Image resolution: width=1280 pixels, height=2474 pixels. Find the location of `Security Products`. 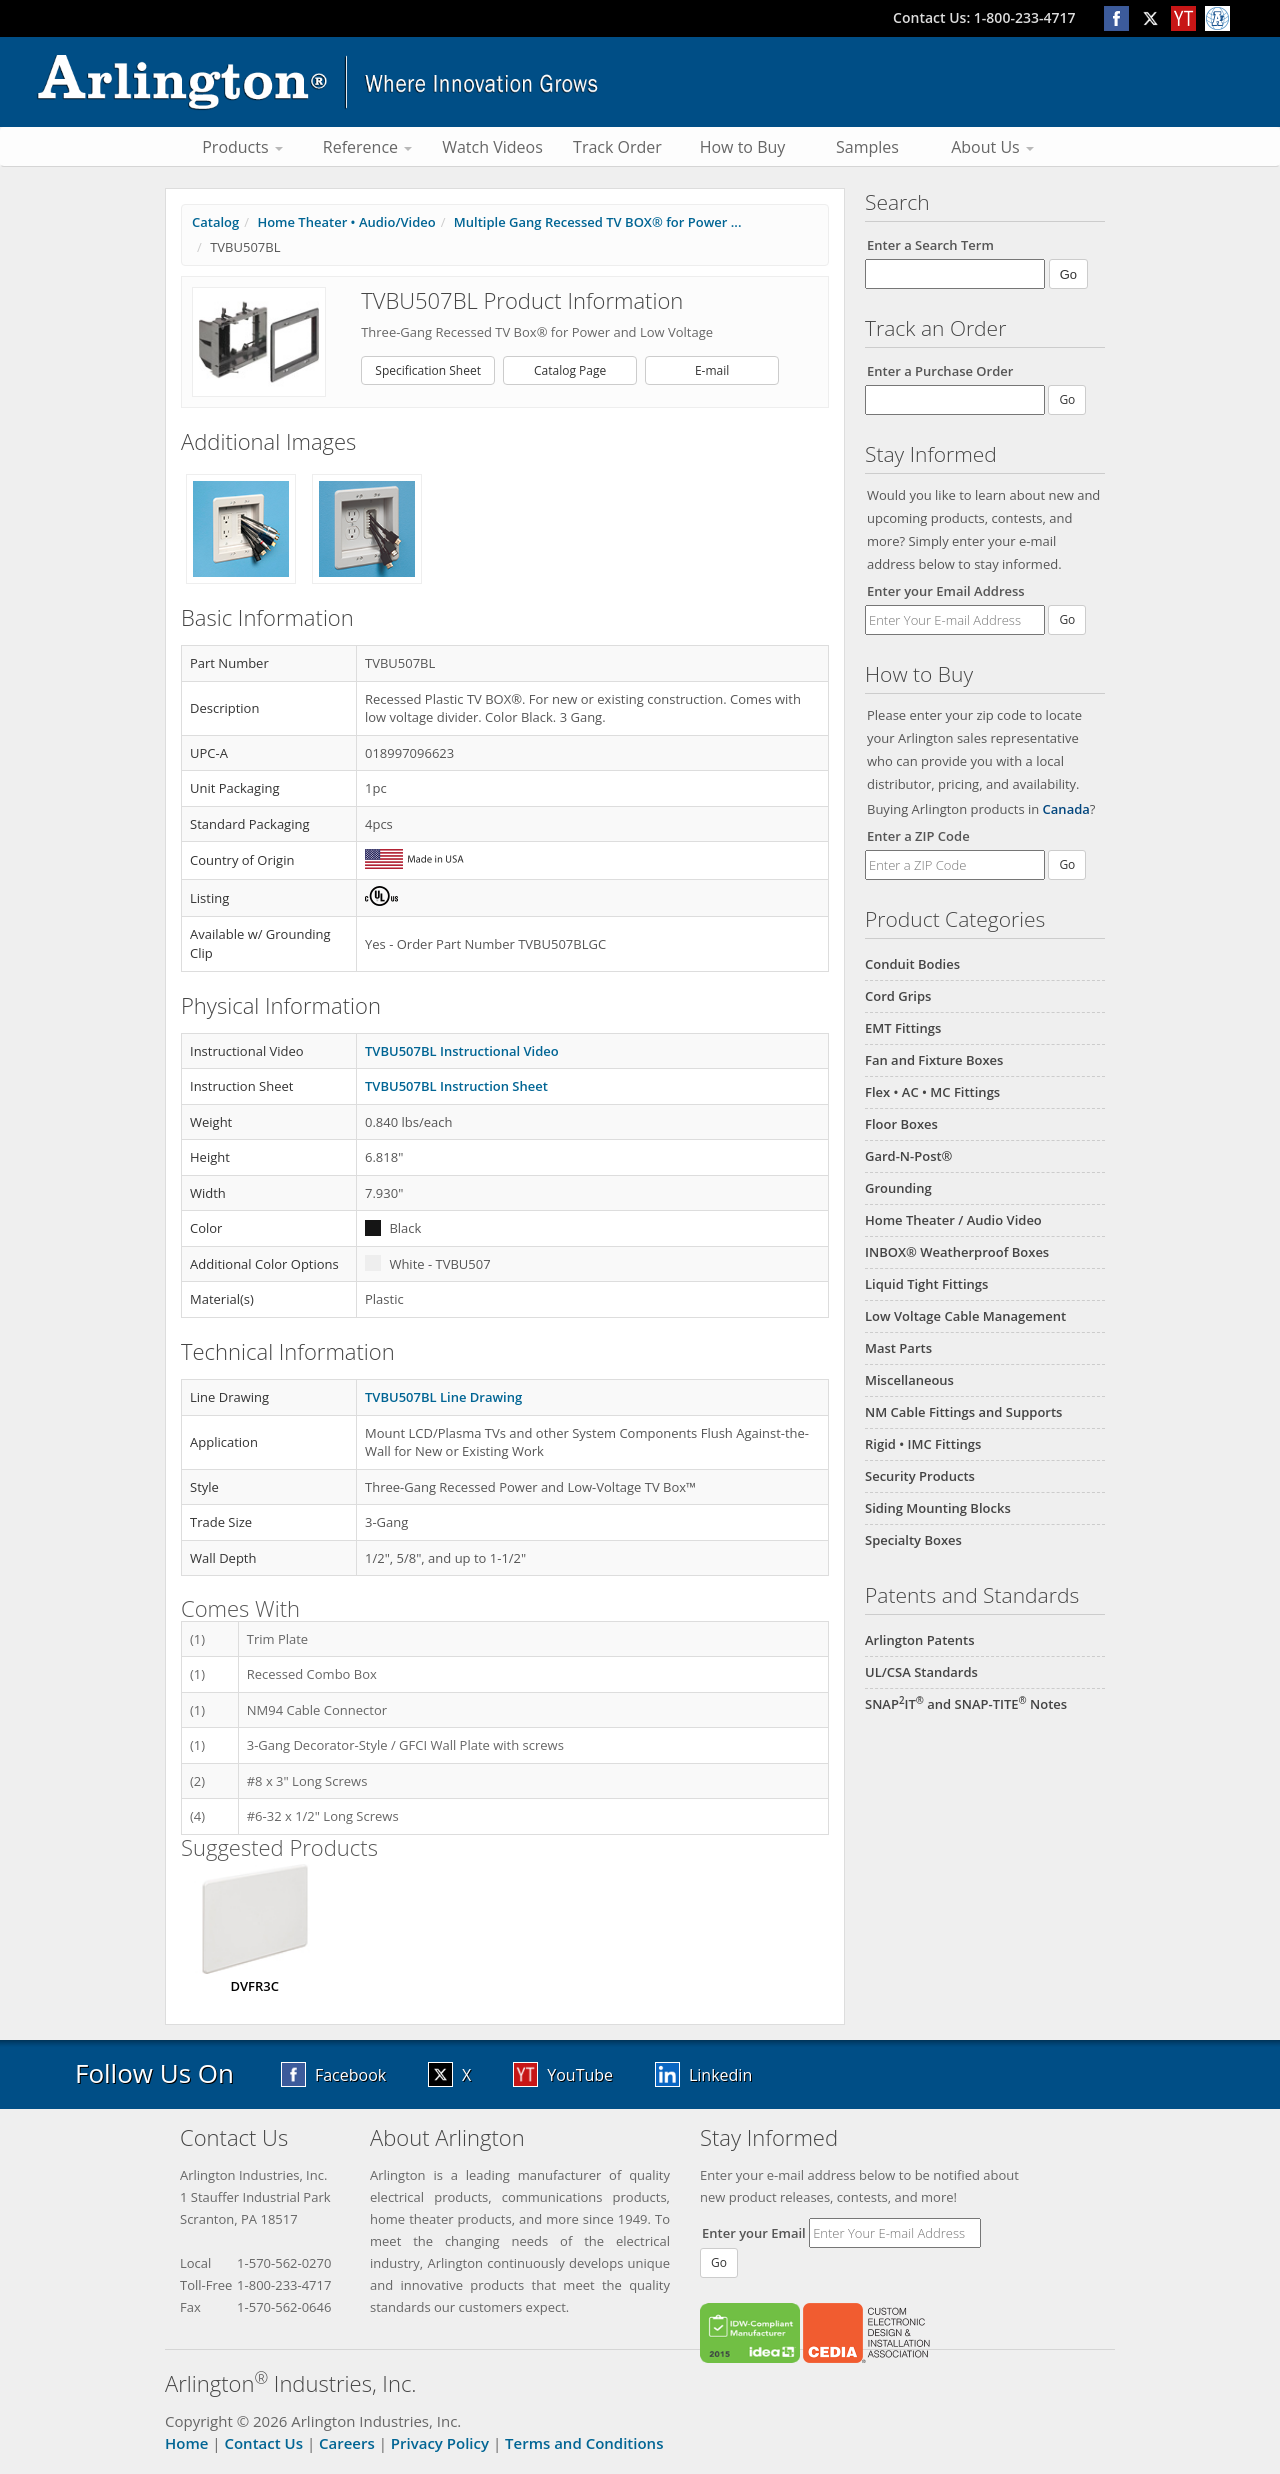

Security Products is located at coordinates (920, 1476).